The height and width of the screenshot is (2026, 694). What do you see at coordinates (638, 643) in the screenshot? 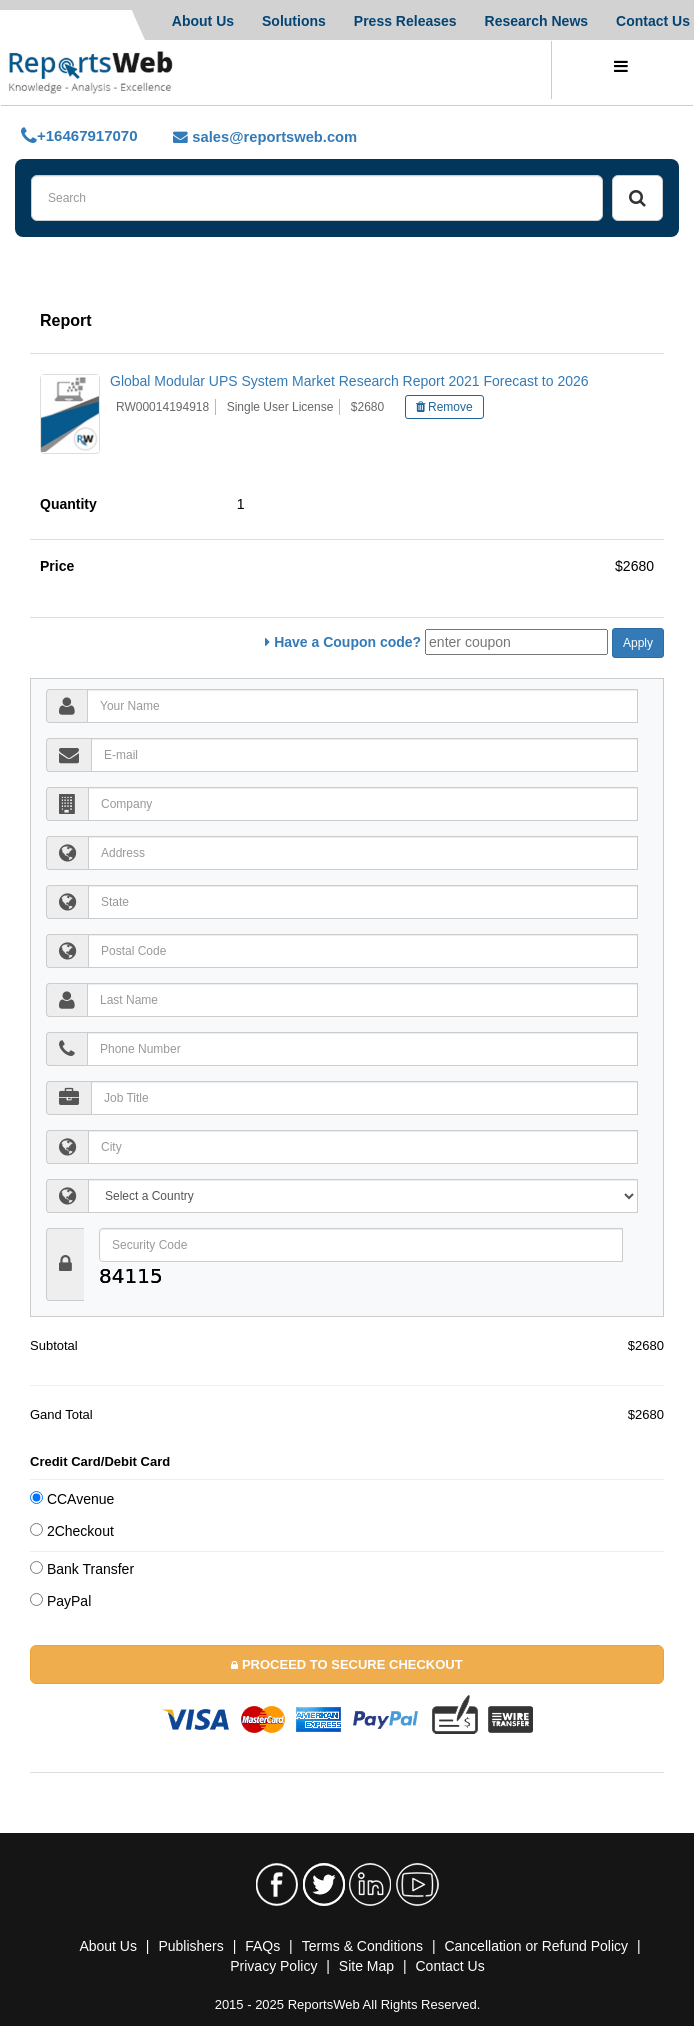
I see `Apply` at bounding box center [638, 643].